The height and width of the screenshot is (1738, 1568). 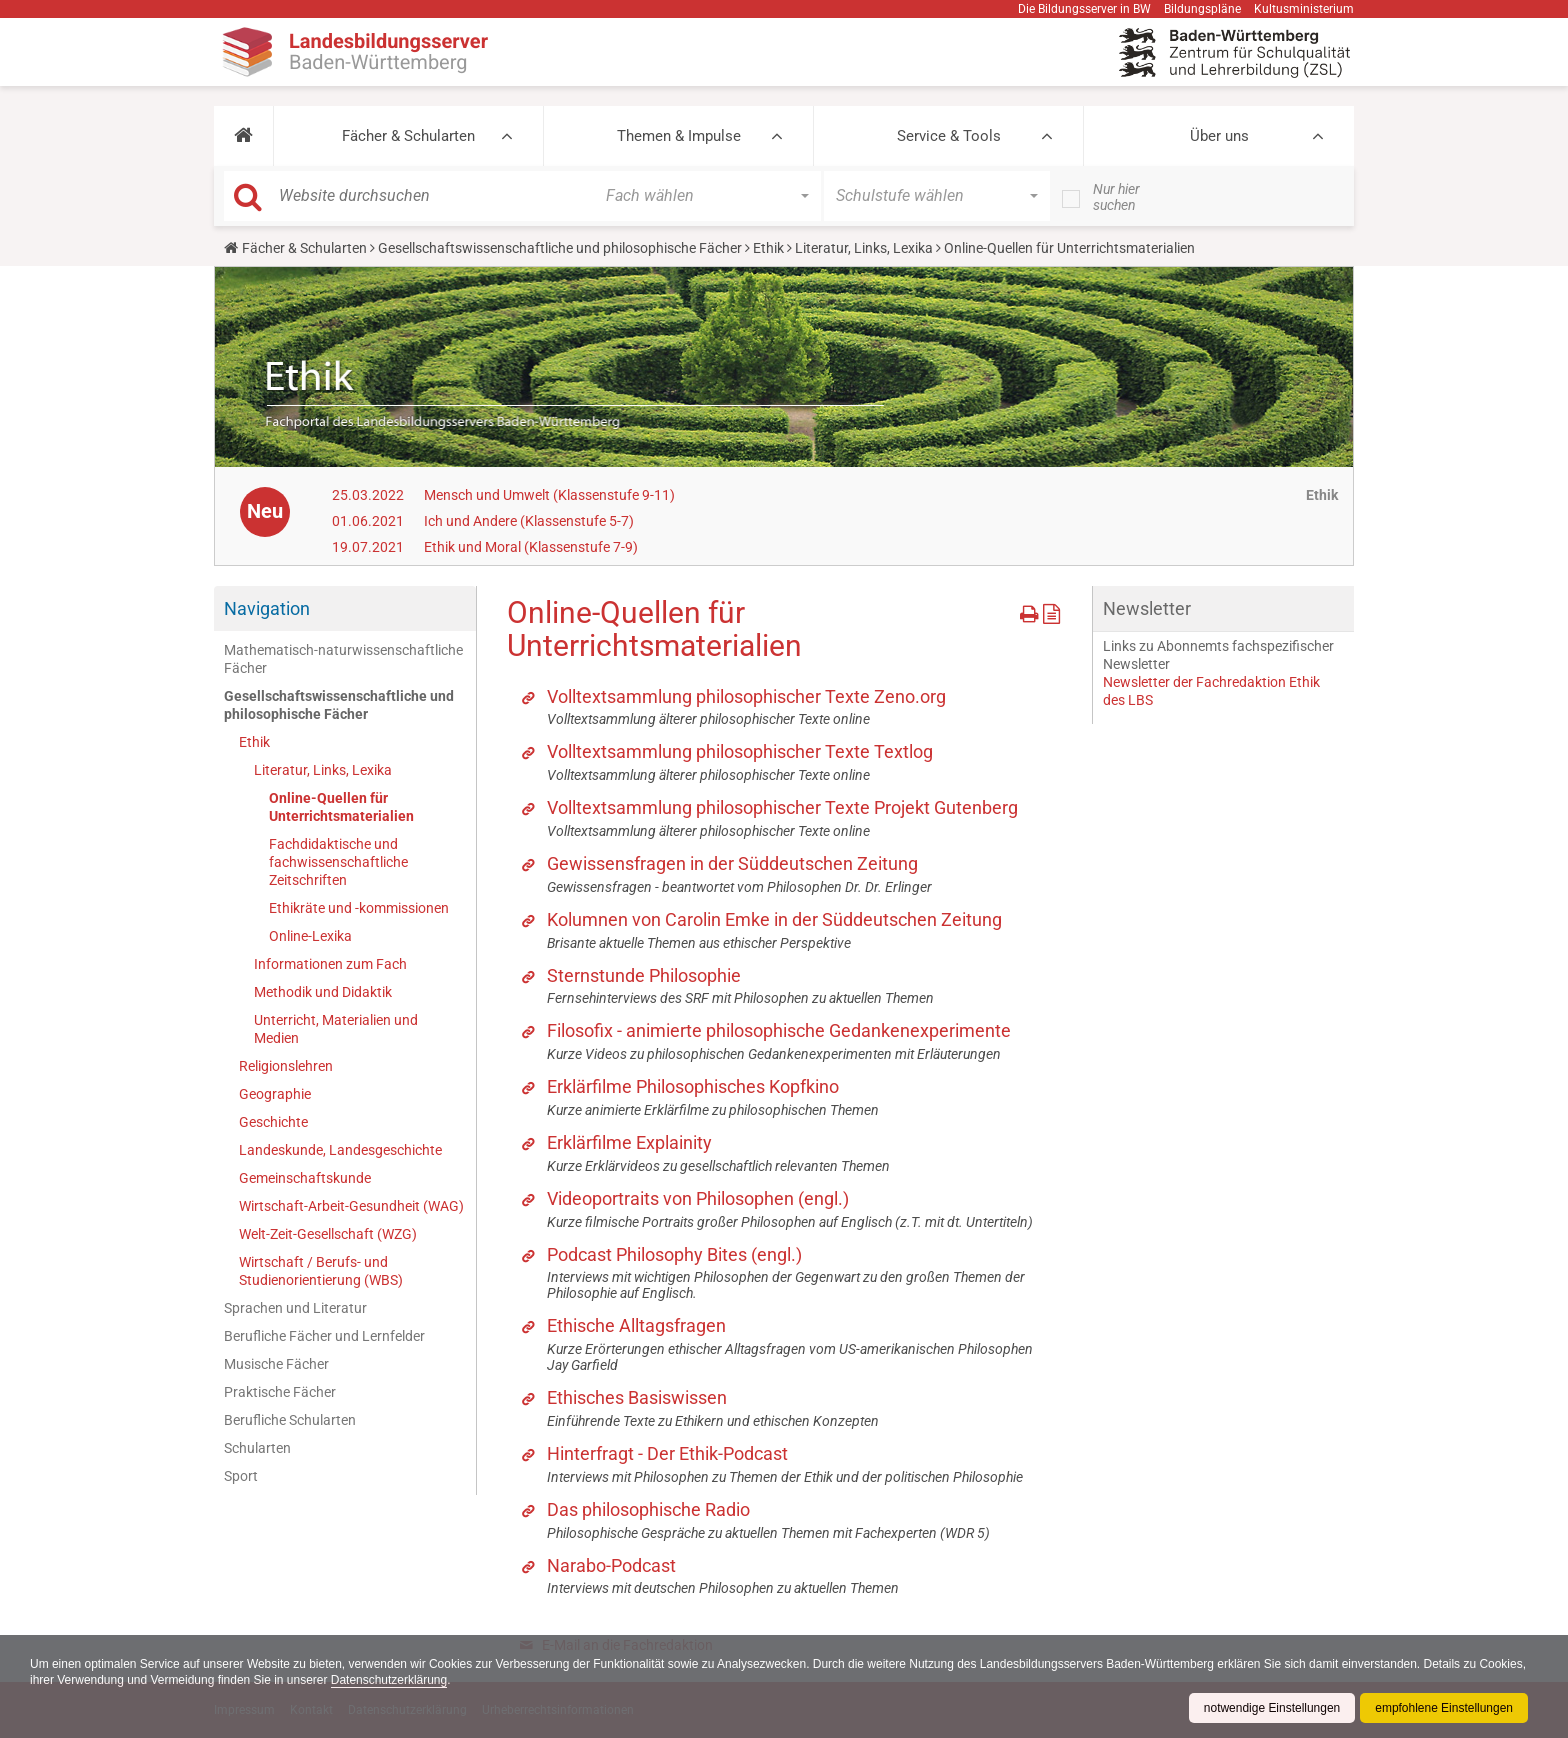 I want to click on Datenschutzerklärung, so click(x=440, y=1680).